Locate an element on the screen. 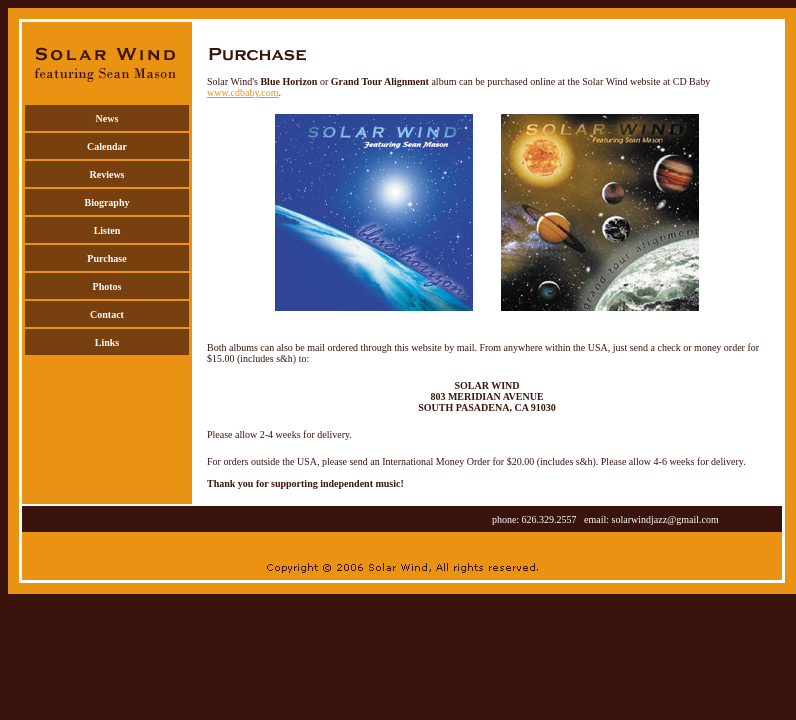 The width and height of the screenshot is (796, 720). Reviews is located at coordinates (107, 174).